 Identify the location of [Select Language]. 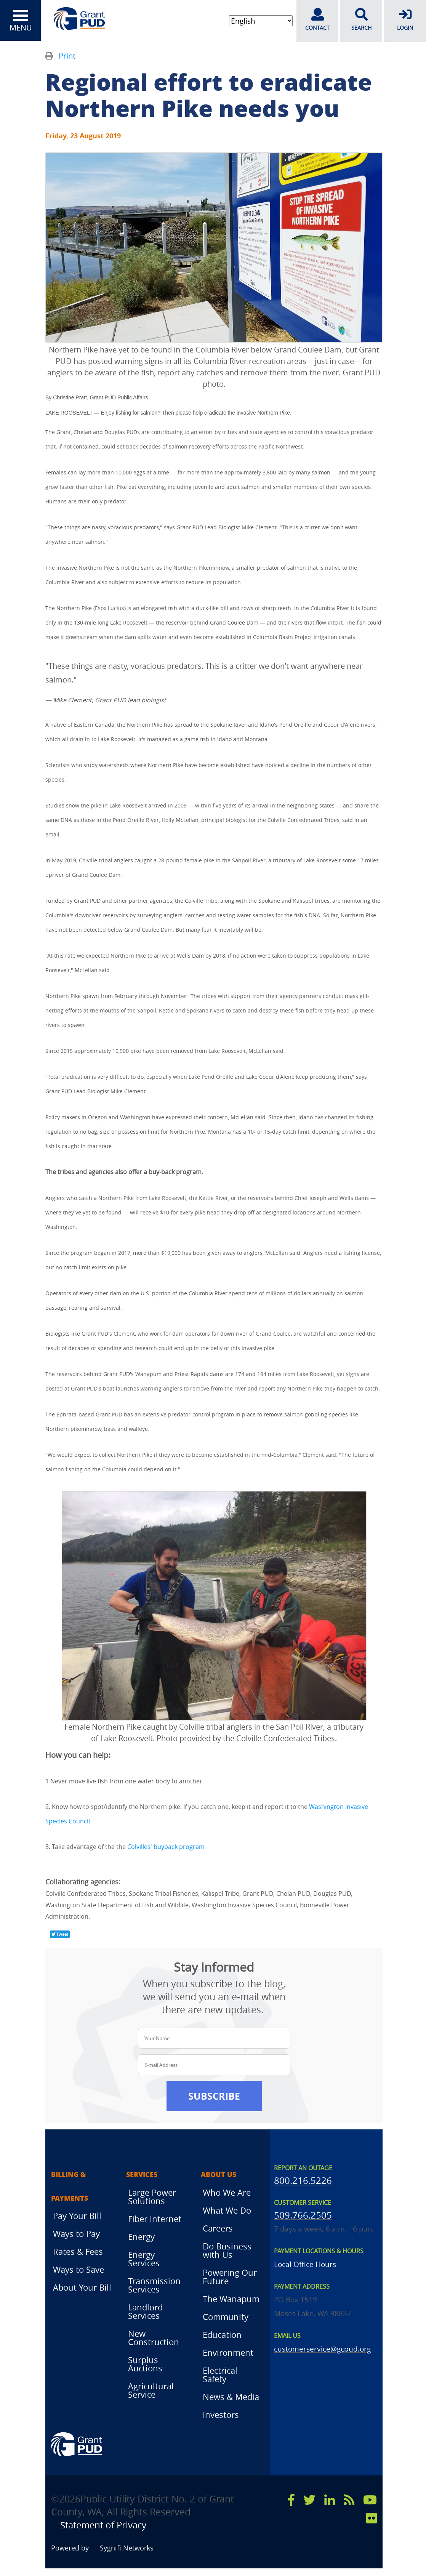
(260, 21).